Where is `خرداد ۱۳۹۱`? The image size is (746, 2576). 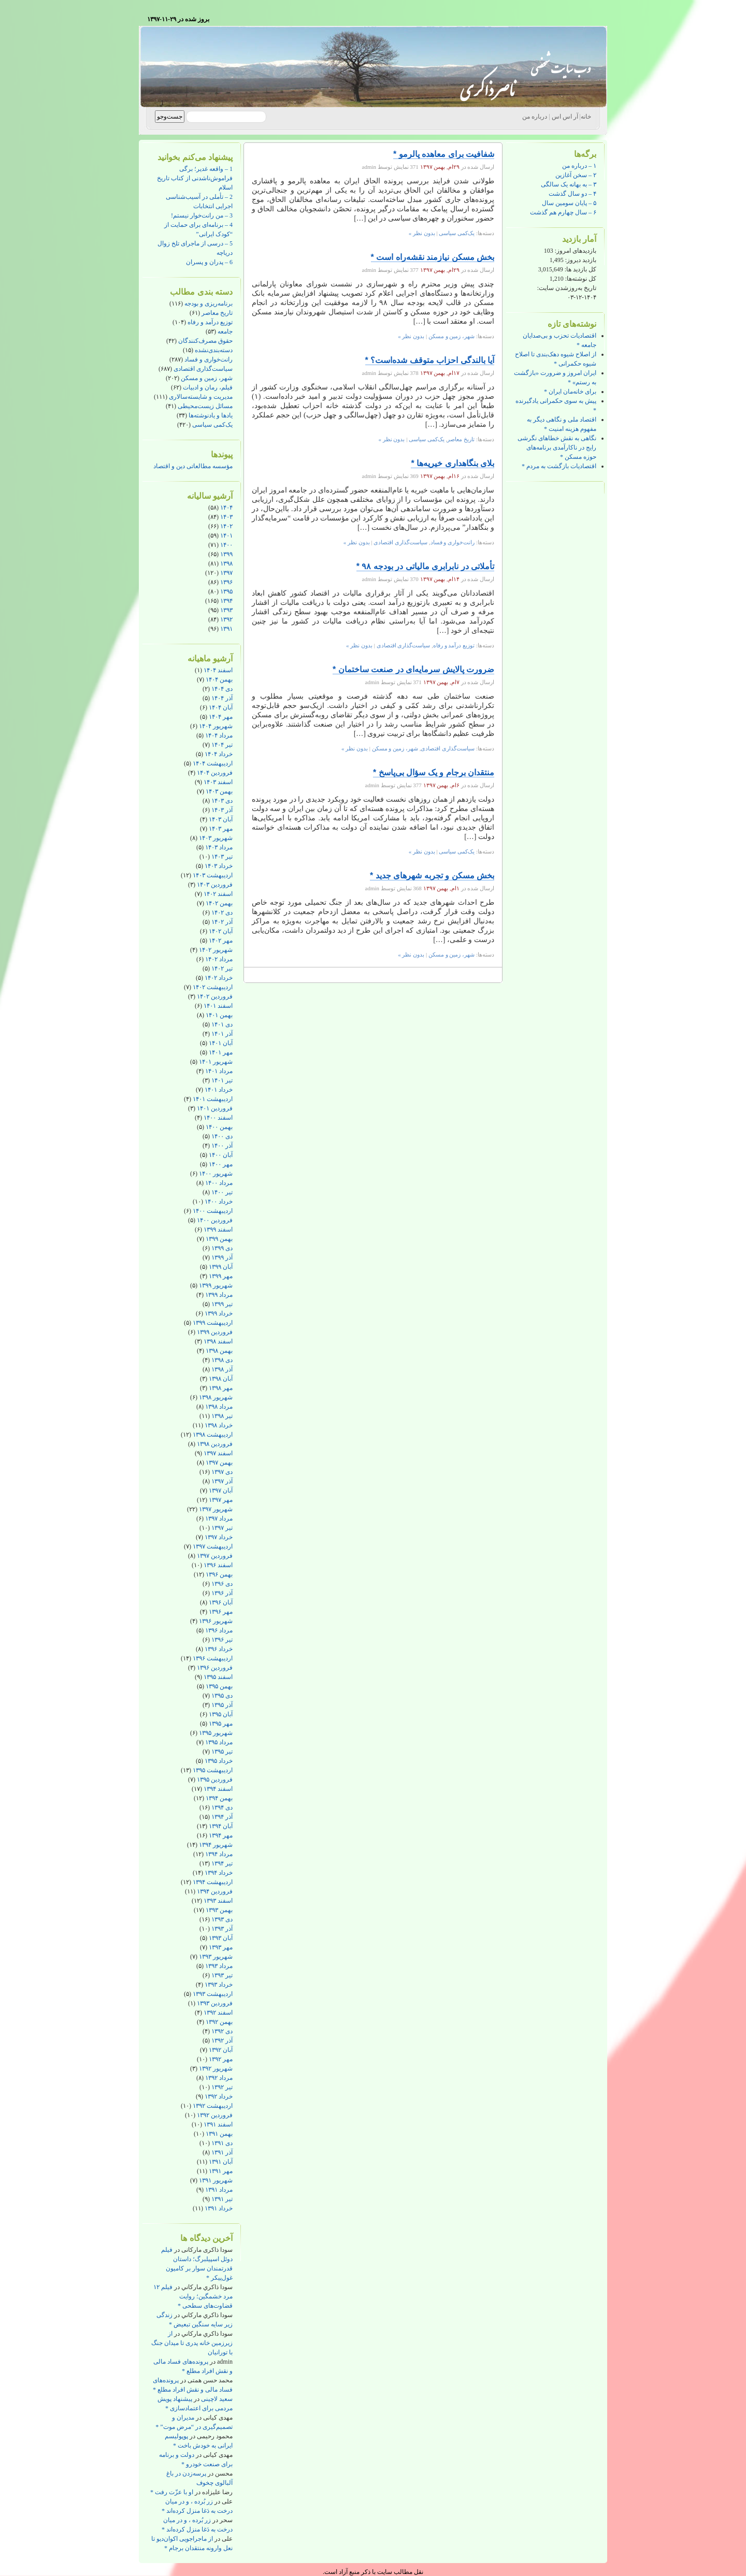 خرداد ۱۳۹۱ is located at coordinates (219, 2208).